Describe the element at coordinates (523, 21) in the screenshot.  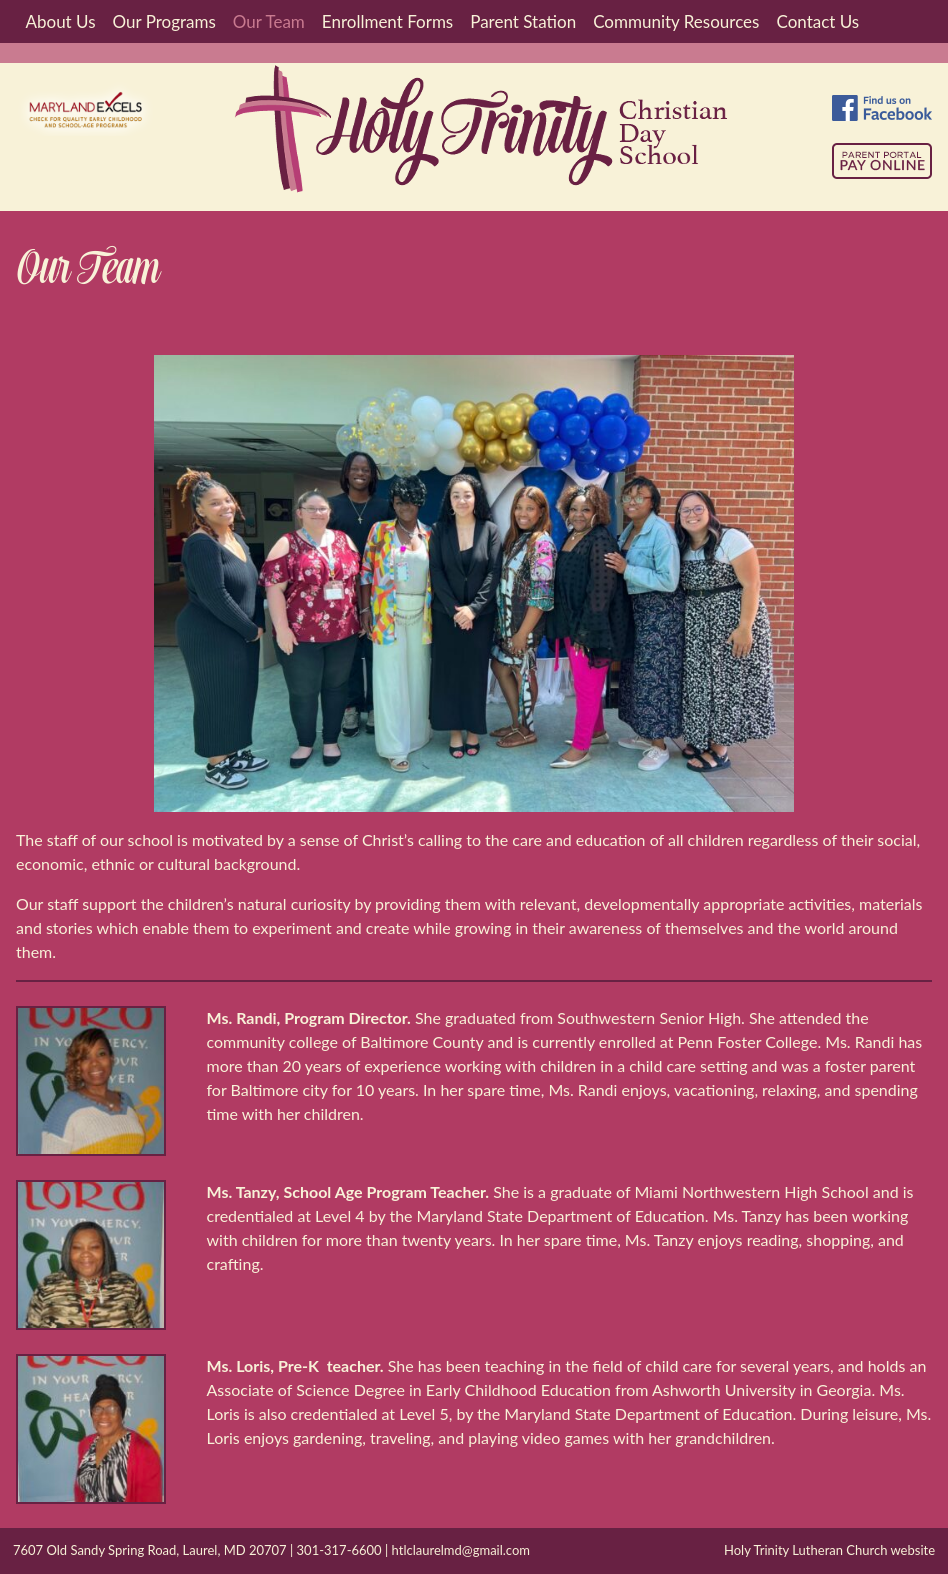
I see `Parent Station` at that location.